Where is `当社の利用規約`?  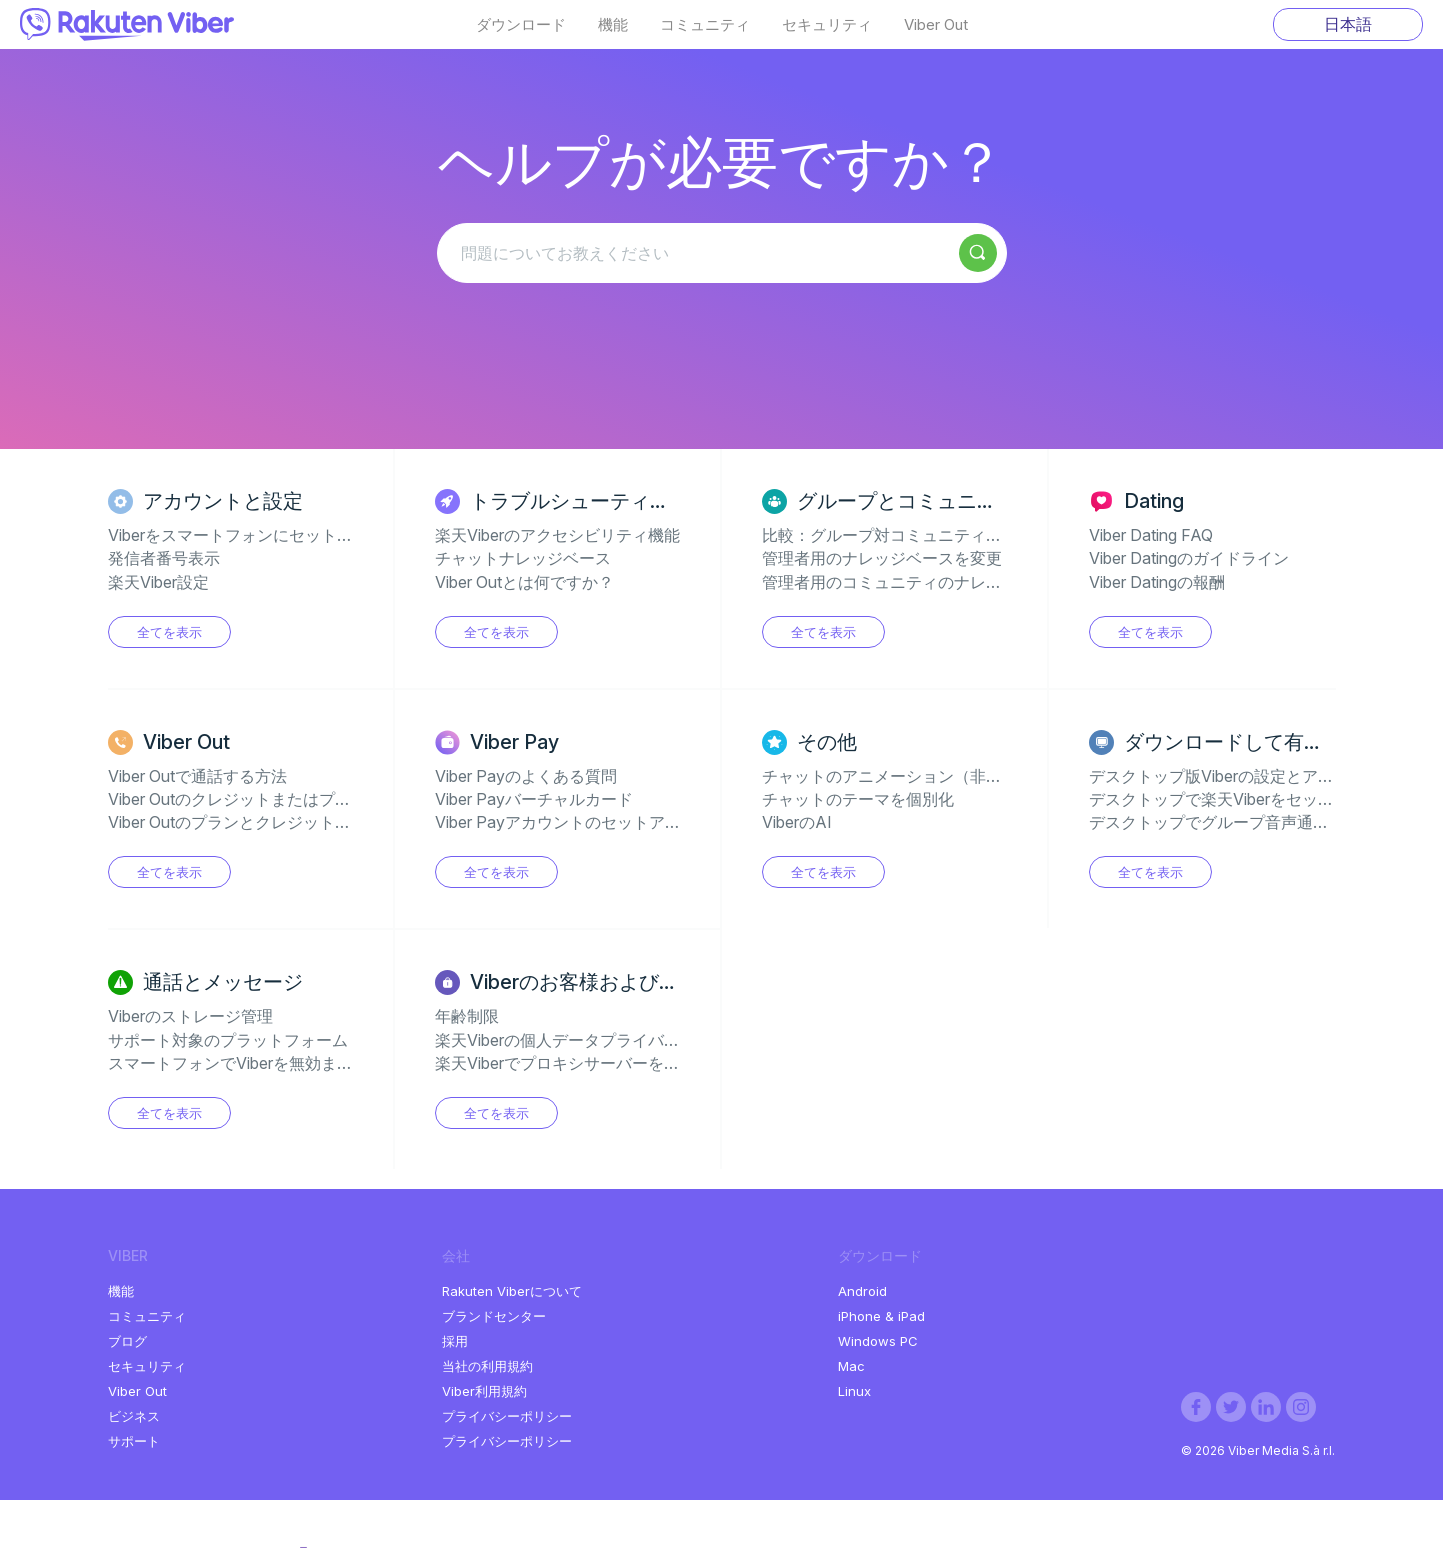 当社の利用規約 is located at coordinates (487, 1366).